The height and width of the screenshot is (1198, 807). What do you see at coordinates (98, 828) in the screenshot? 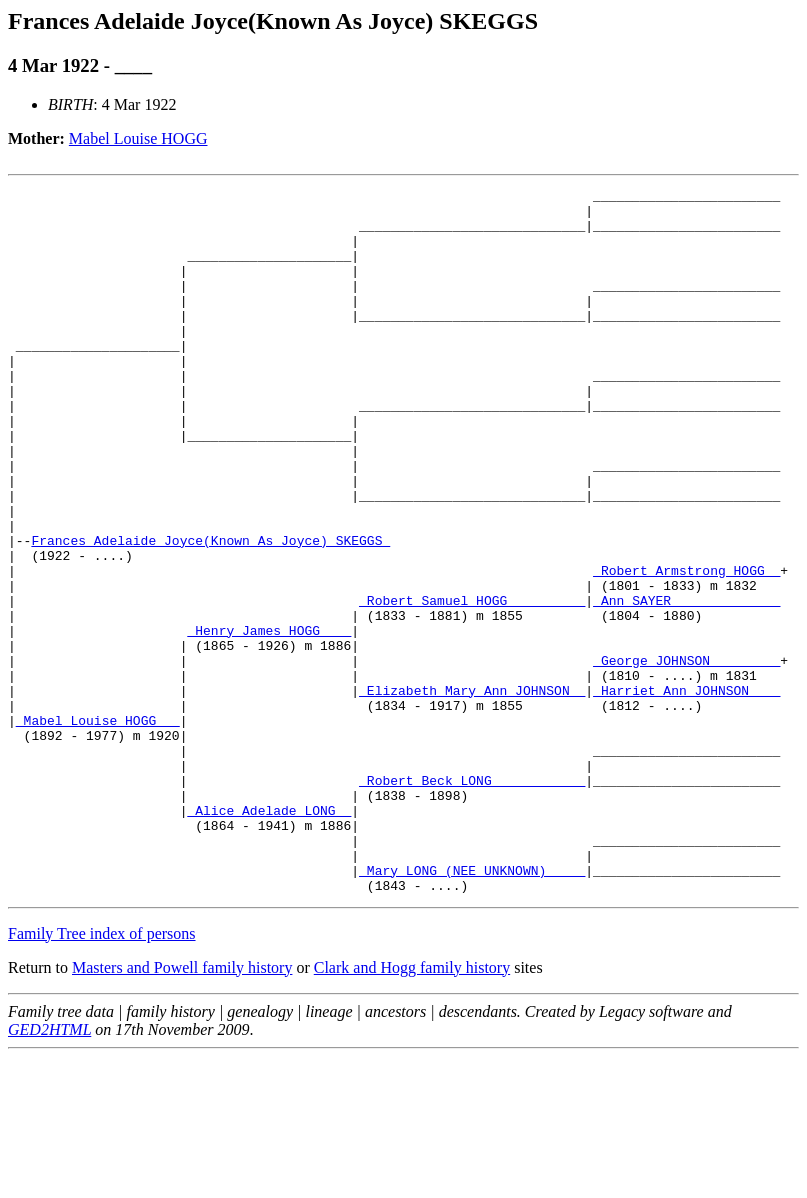
I see `_Mabel Louise HOGG __` at bounding box center [98, 828].